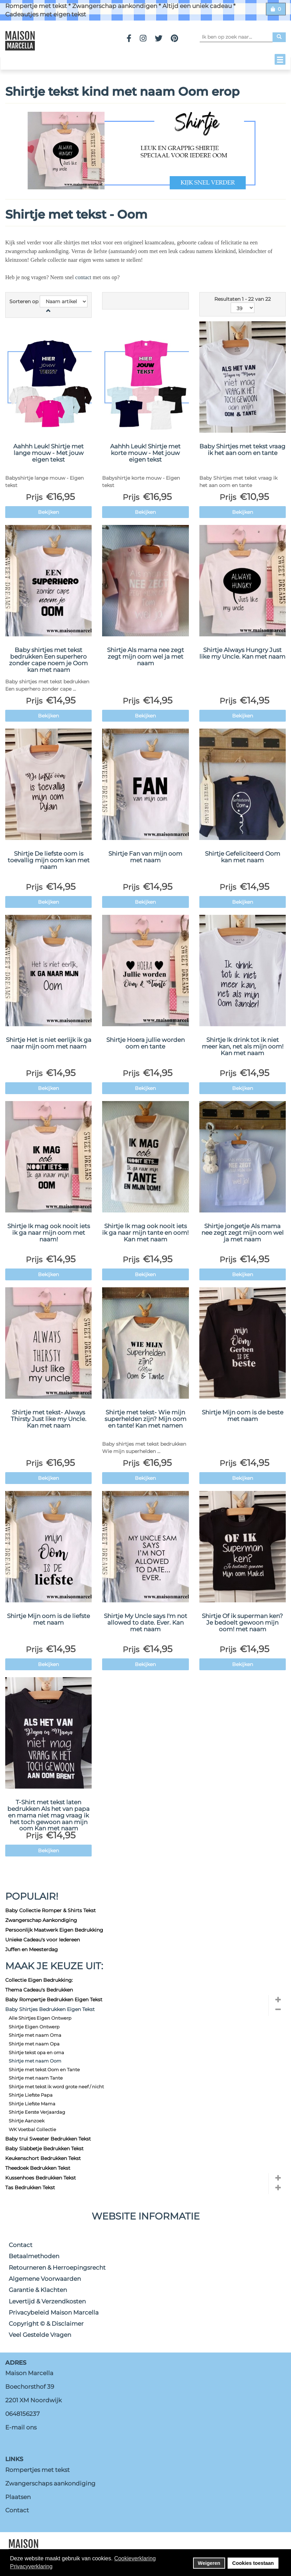 This screenshot has width=291, height=2576. Describe the element at coordinates (48, 1419) in the screenshot. I see `Shirtje met tekst- Always Thirsty Just like my Uncle. Kan met naam` at that location.